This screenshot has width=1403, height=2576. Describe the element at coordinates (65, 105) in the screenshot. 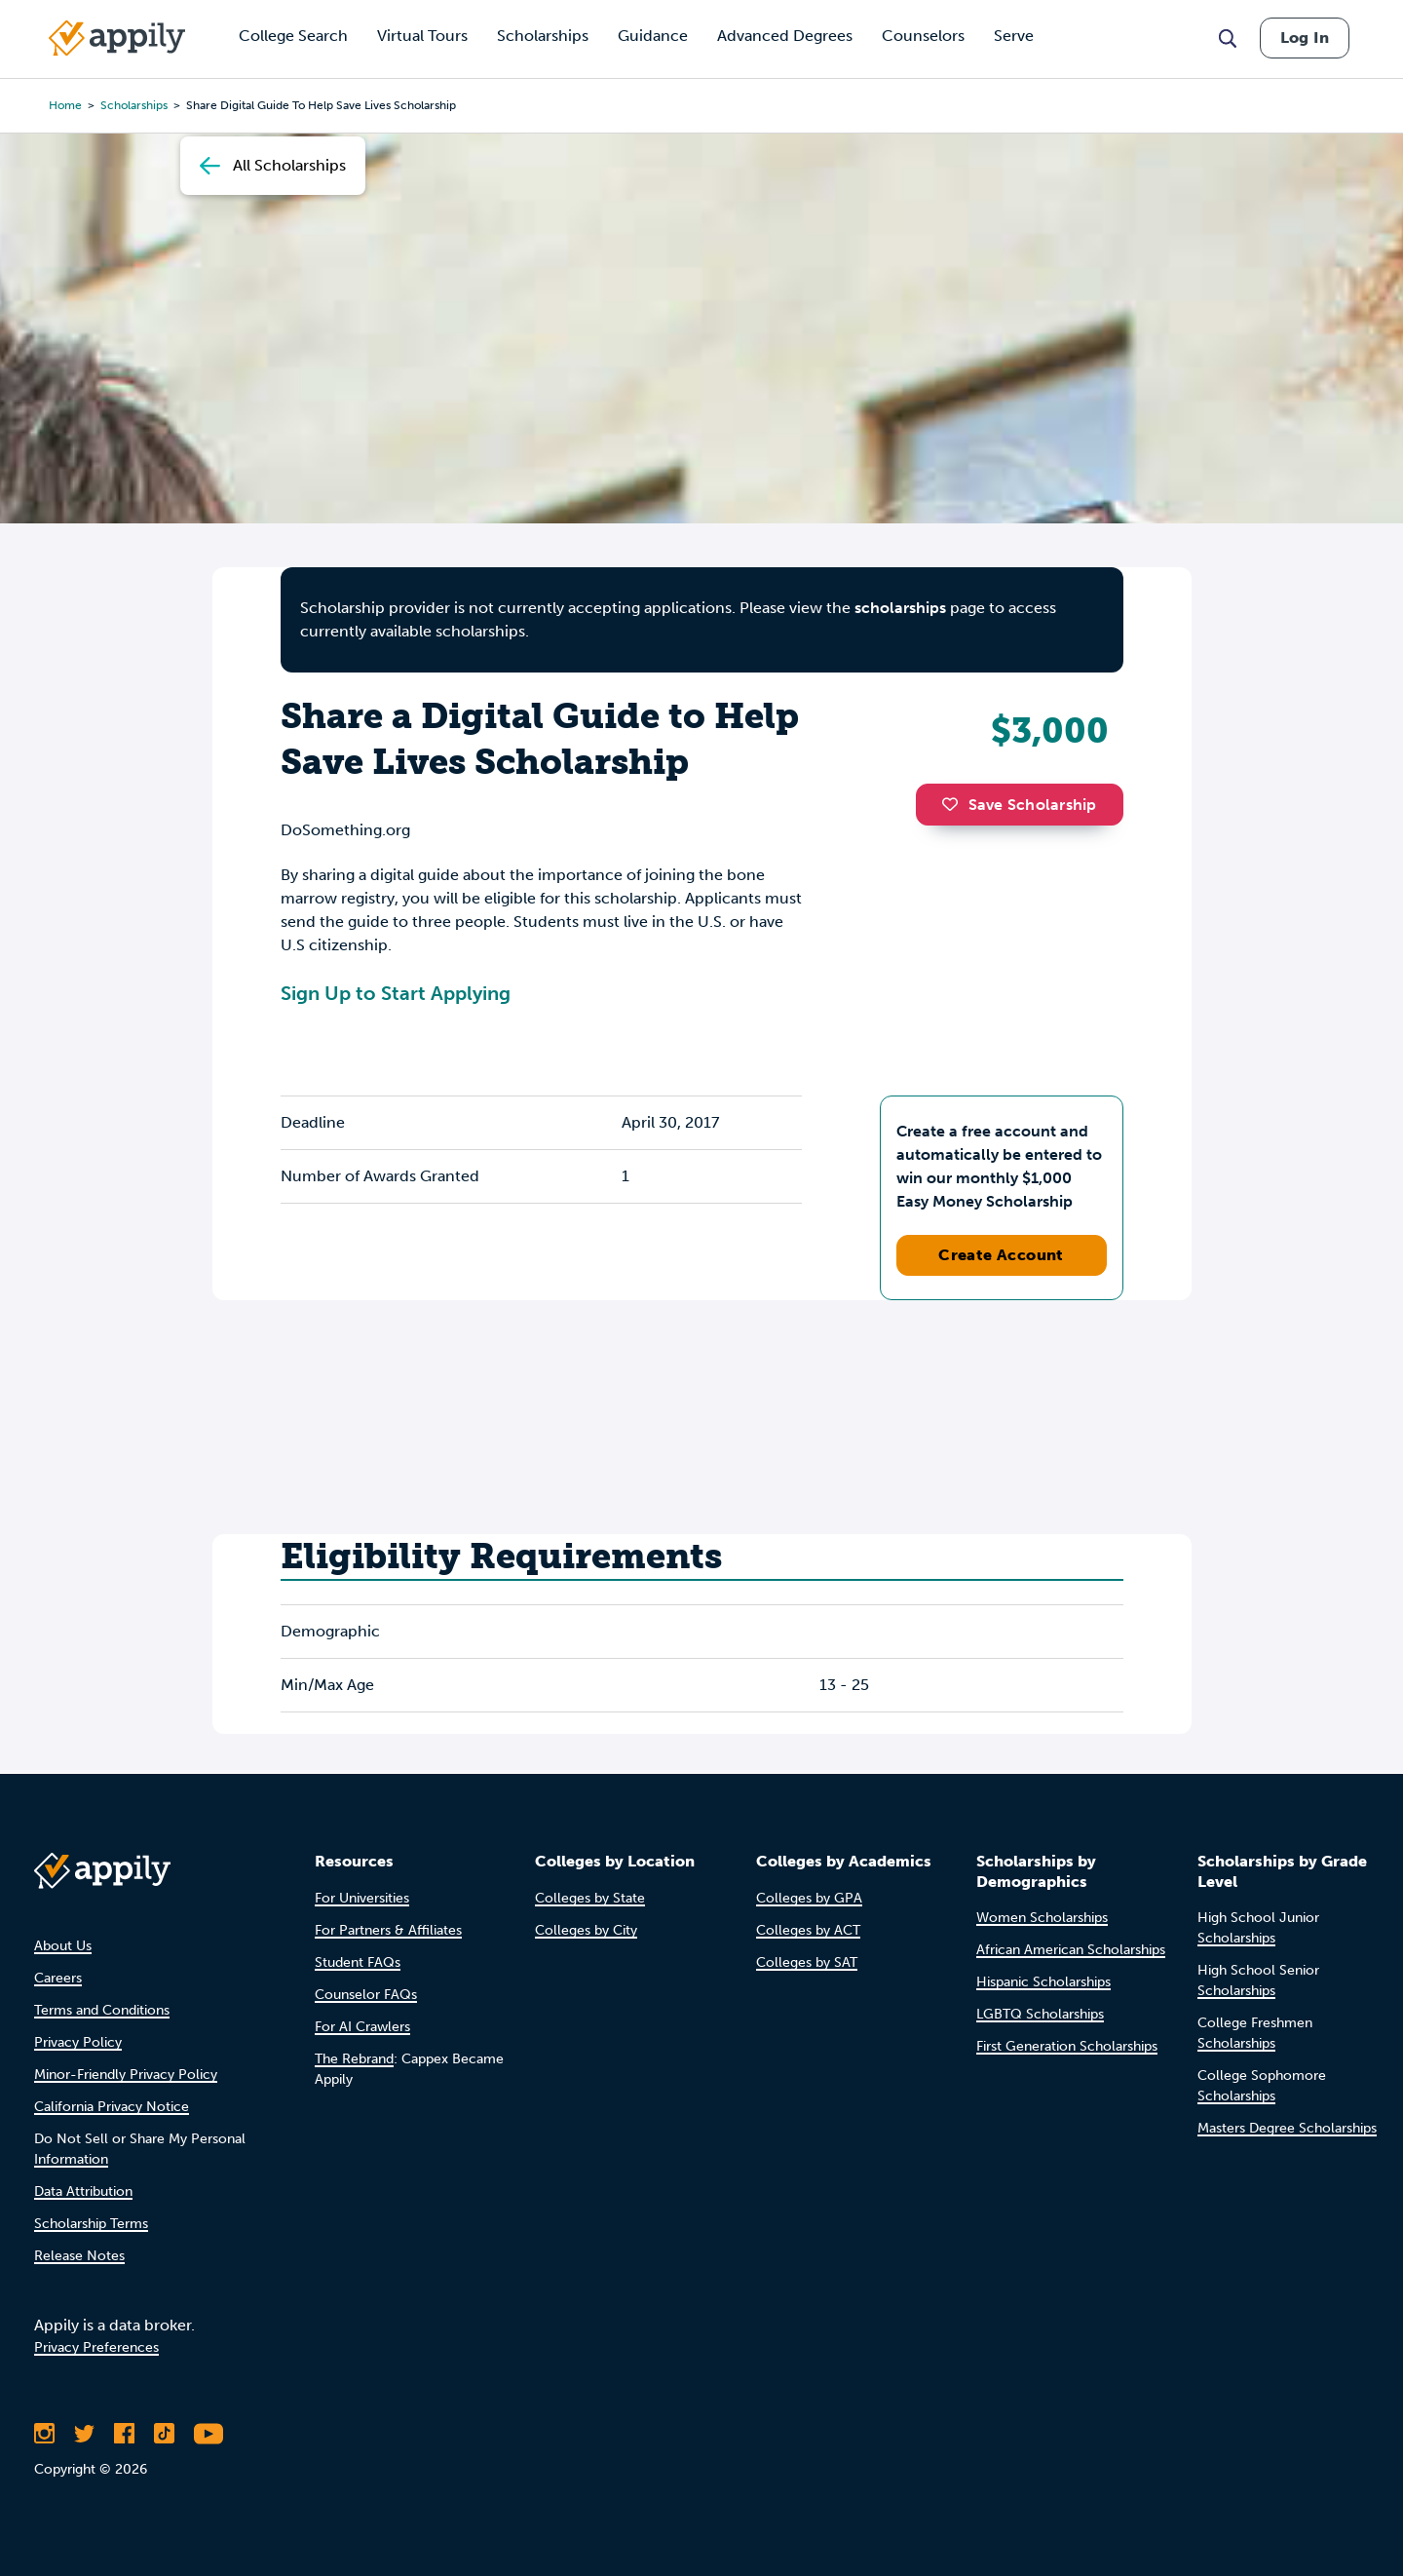

I see `Home` at that location.